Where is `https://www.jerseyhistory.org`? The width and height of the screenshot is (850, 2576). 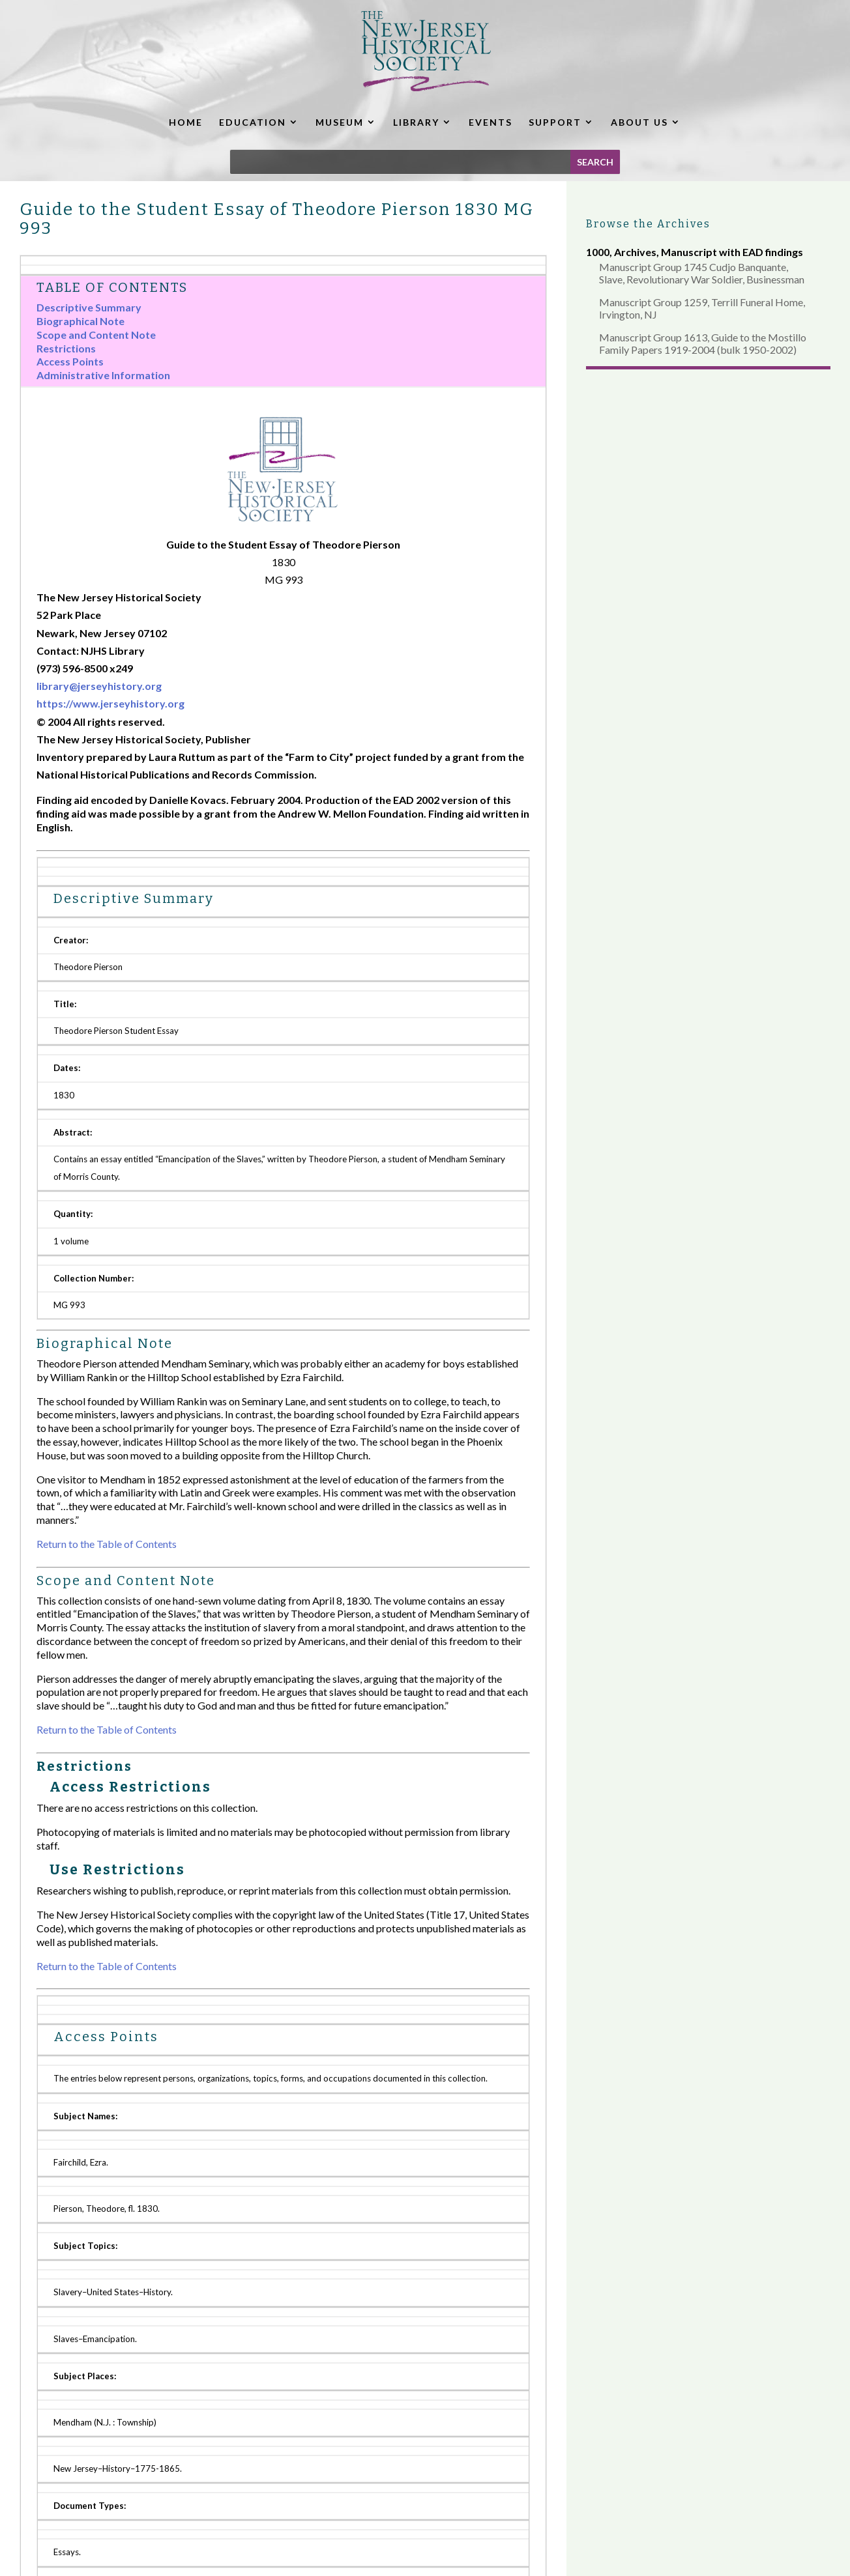
https://www.jerseyhistory.org is located at coordinates (110, 703).